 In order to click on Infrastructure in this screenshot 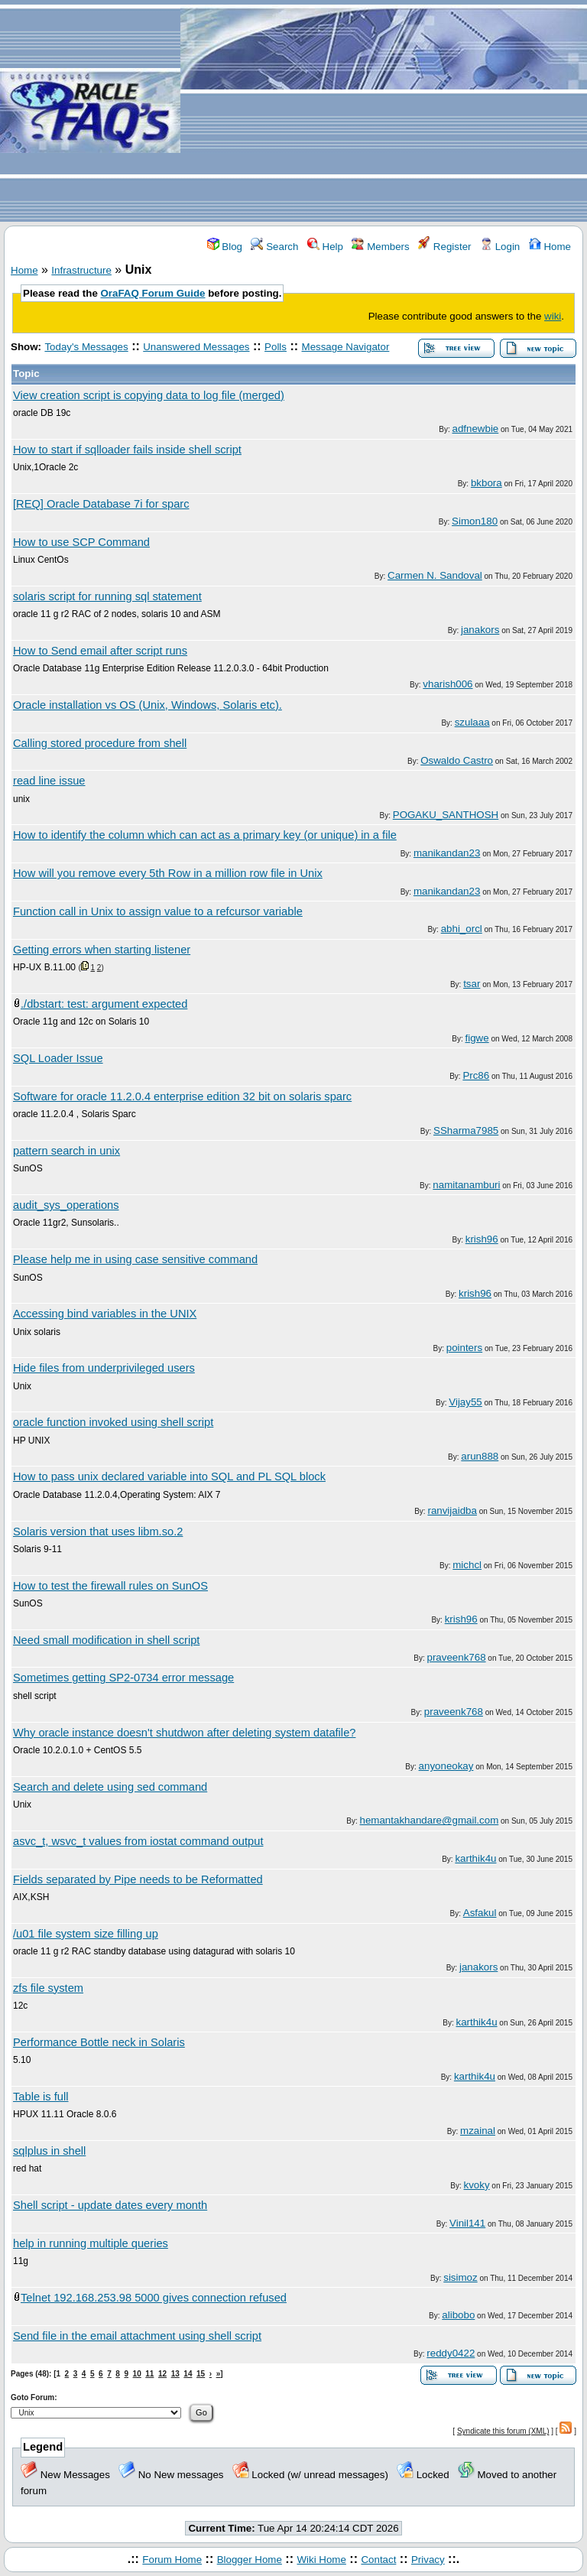, I will do `click(81, 270)`.